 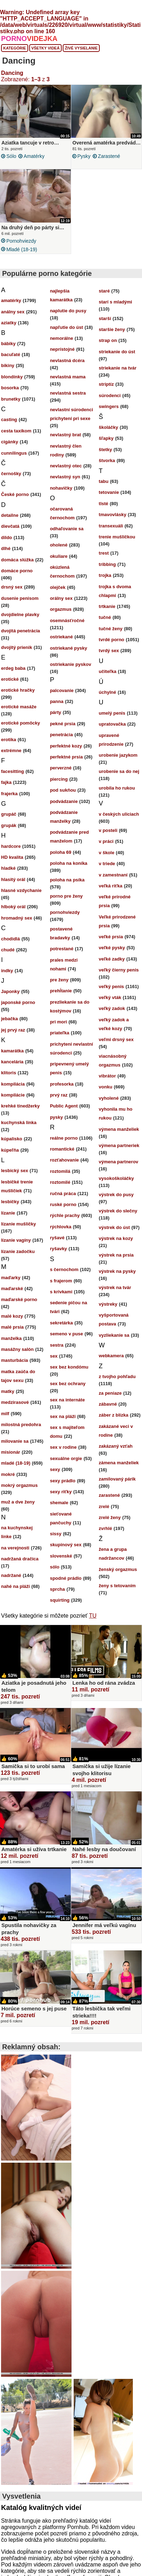 What do you see at coordinates (107, 692) in the screenshot?
I see `úchylné` at bounding box center [107, 692].